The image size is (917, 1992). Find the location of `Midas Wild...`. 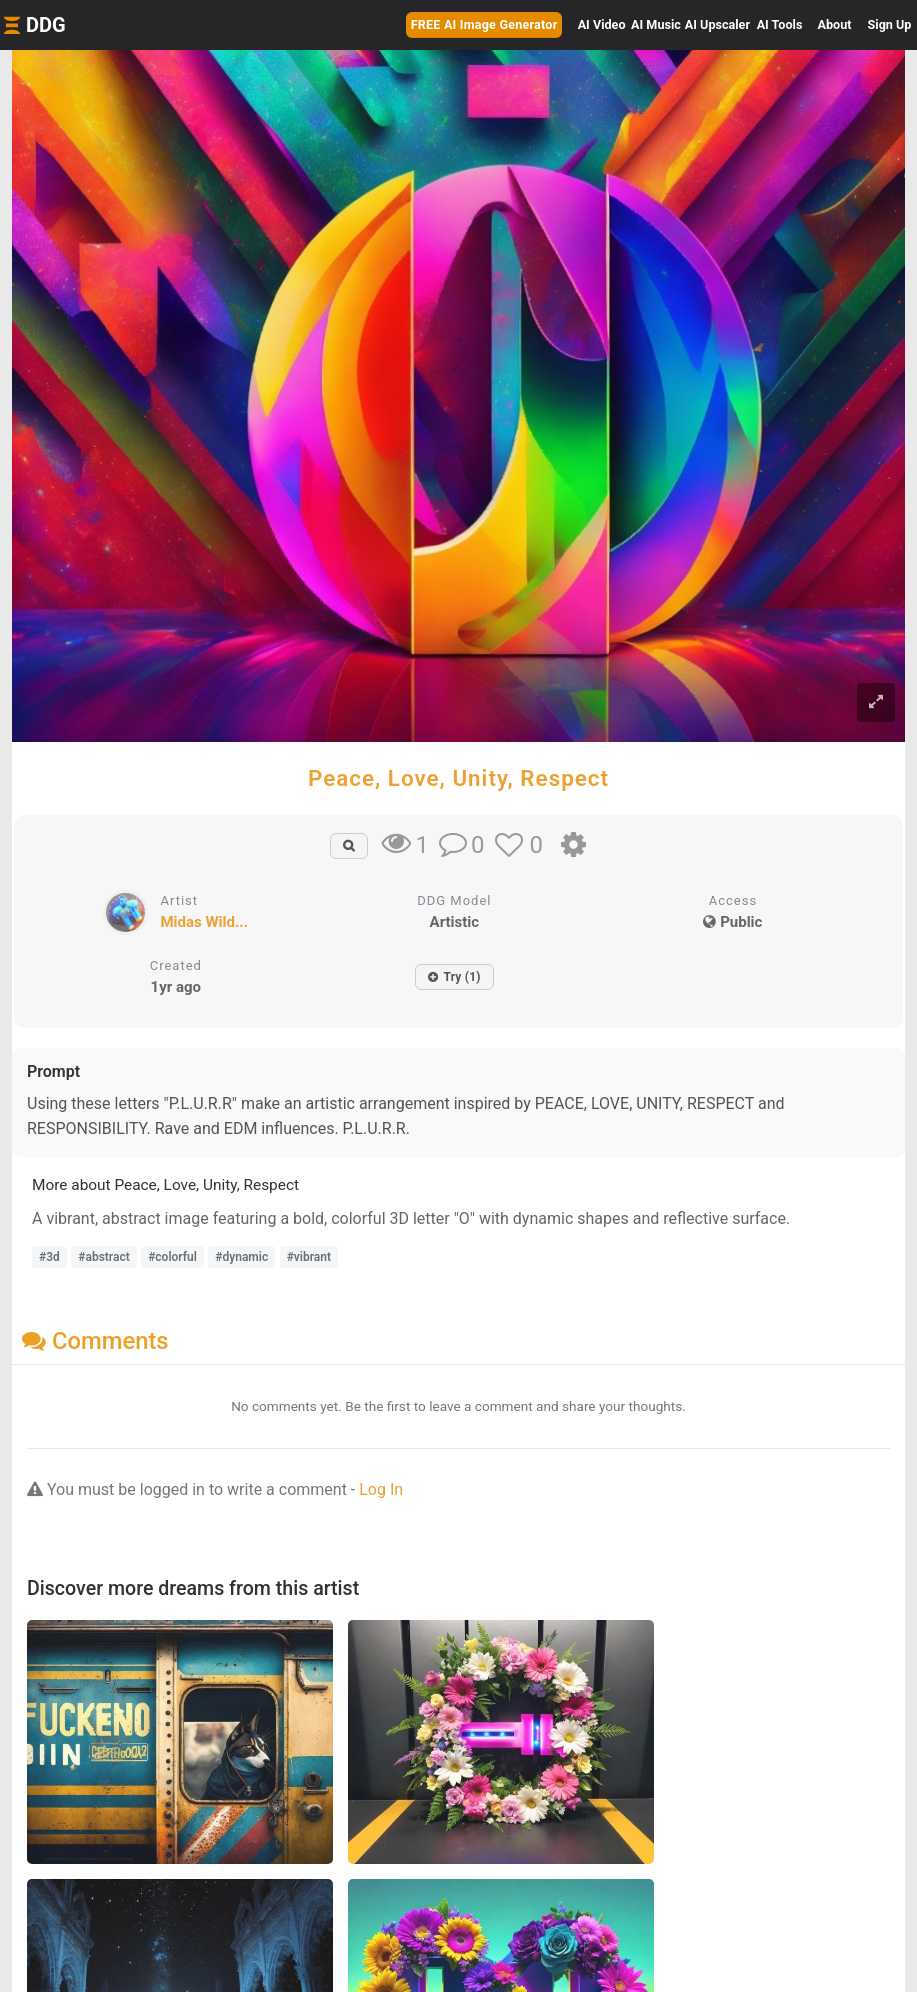

Midas Wild... is located at coordinates (204, 922).